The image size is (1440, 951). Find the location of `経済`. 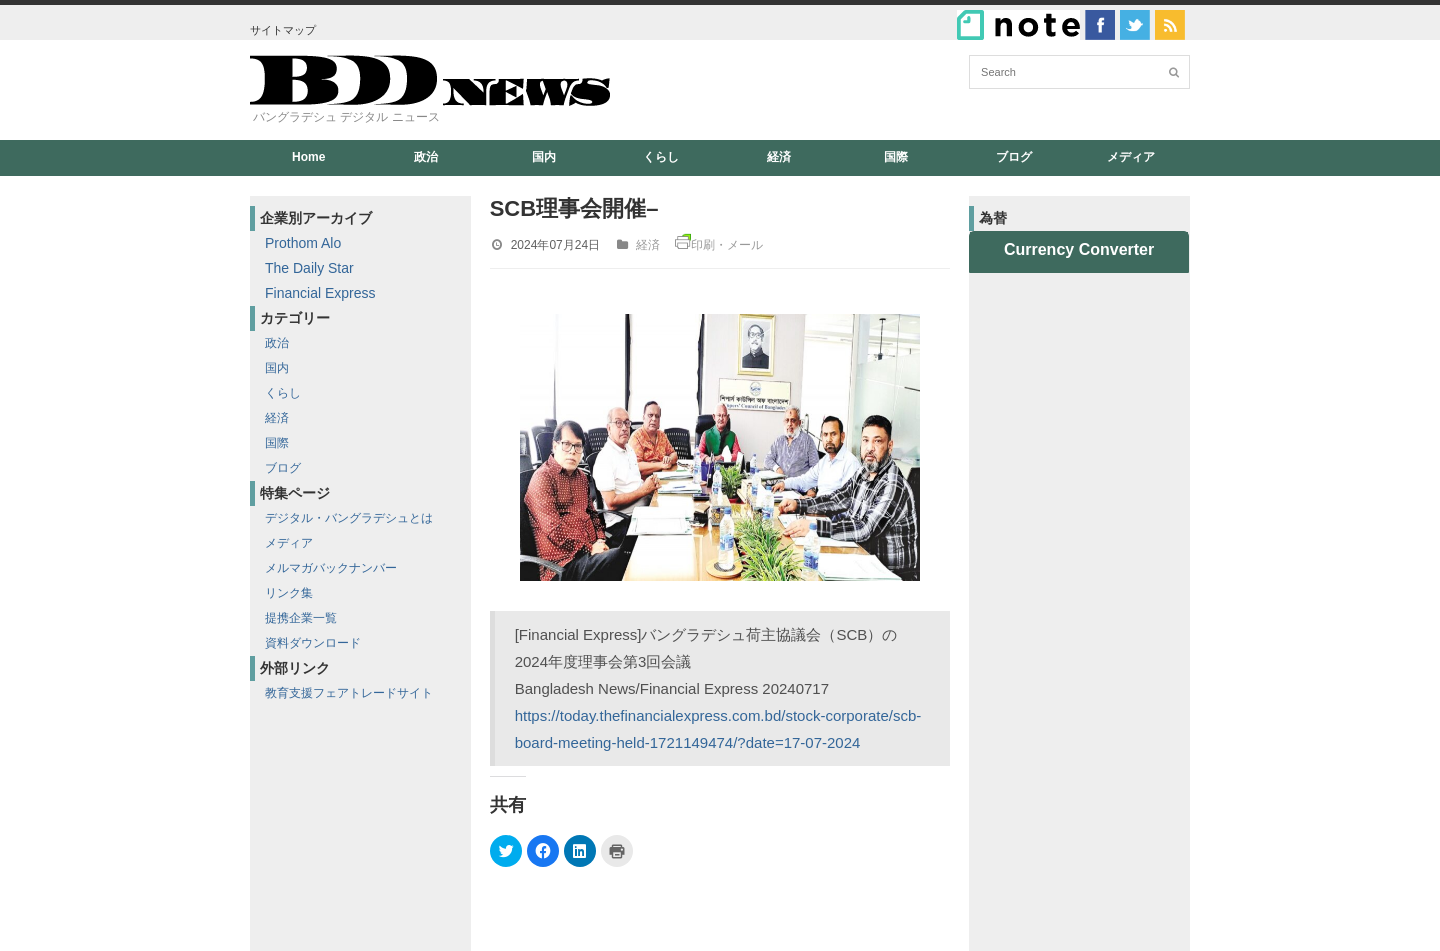

経済 is located at coordinates (779, 157).